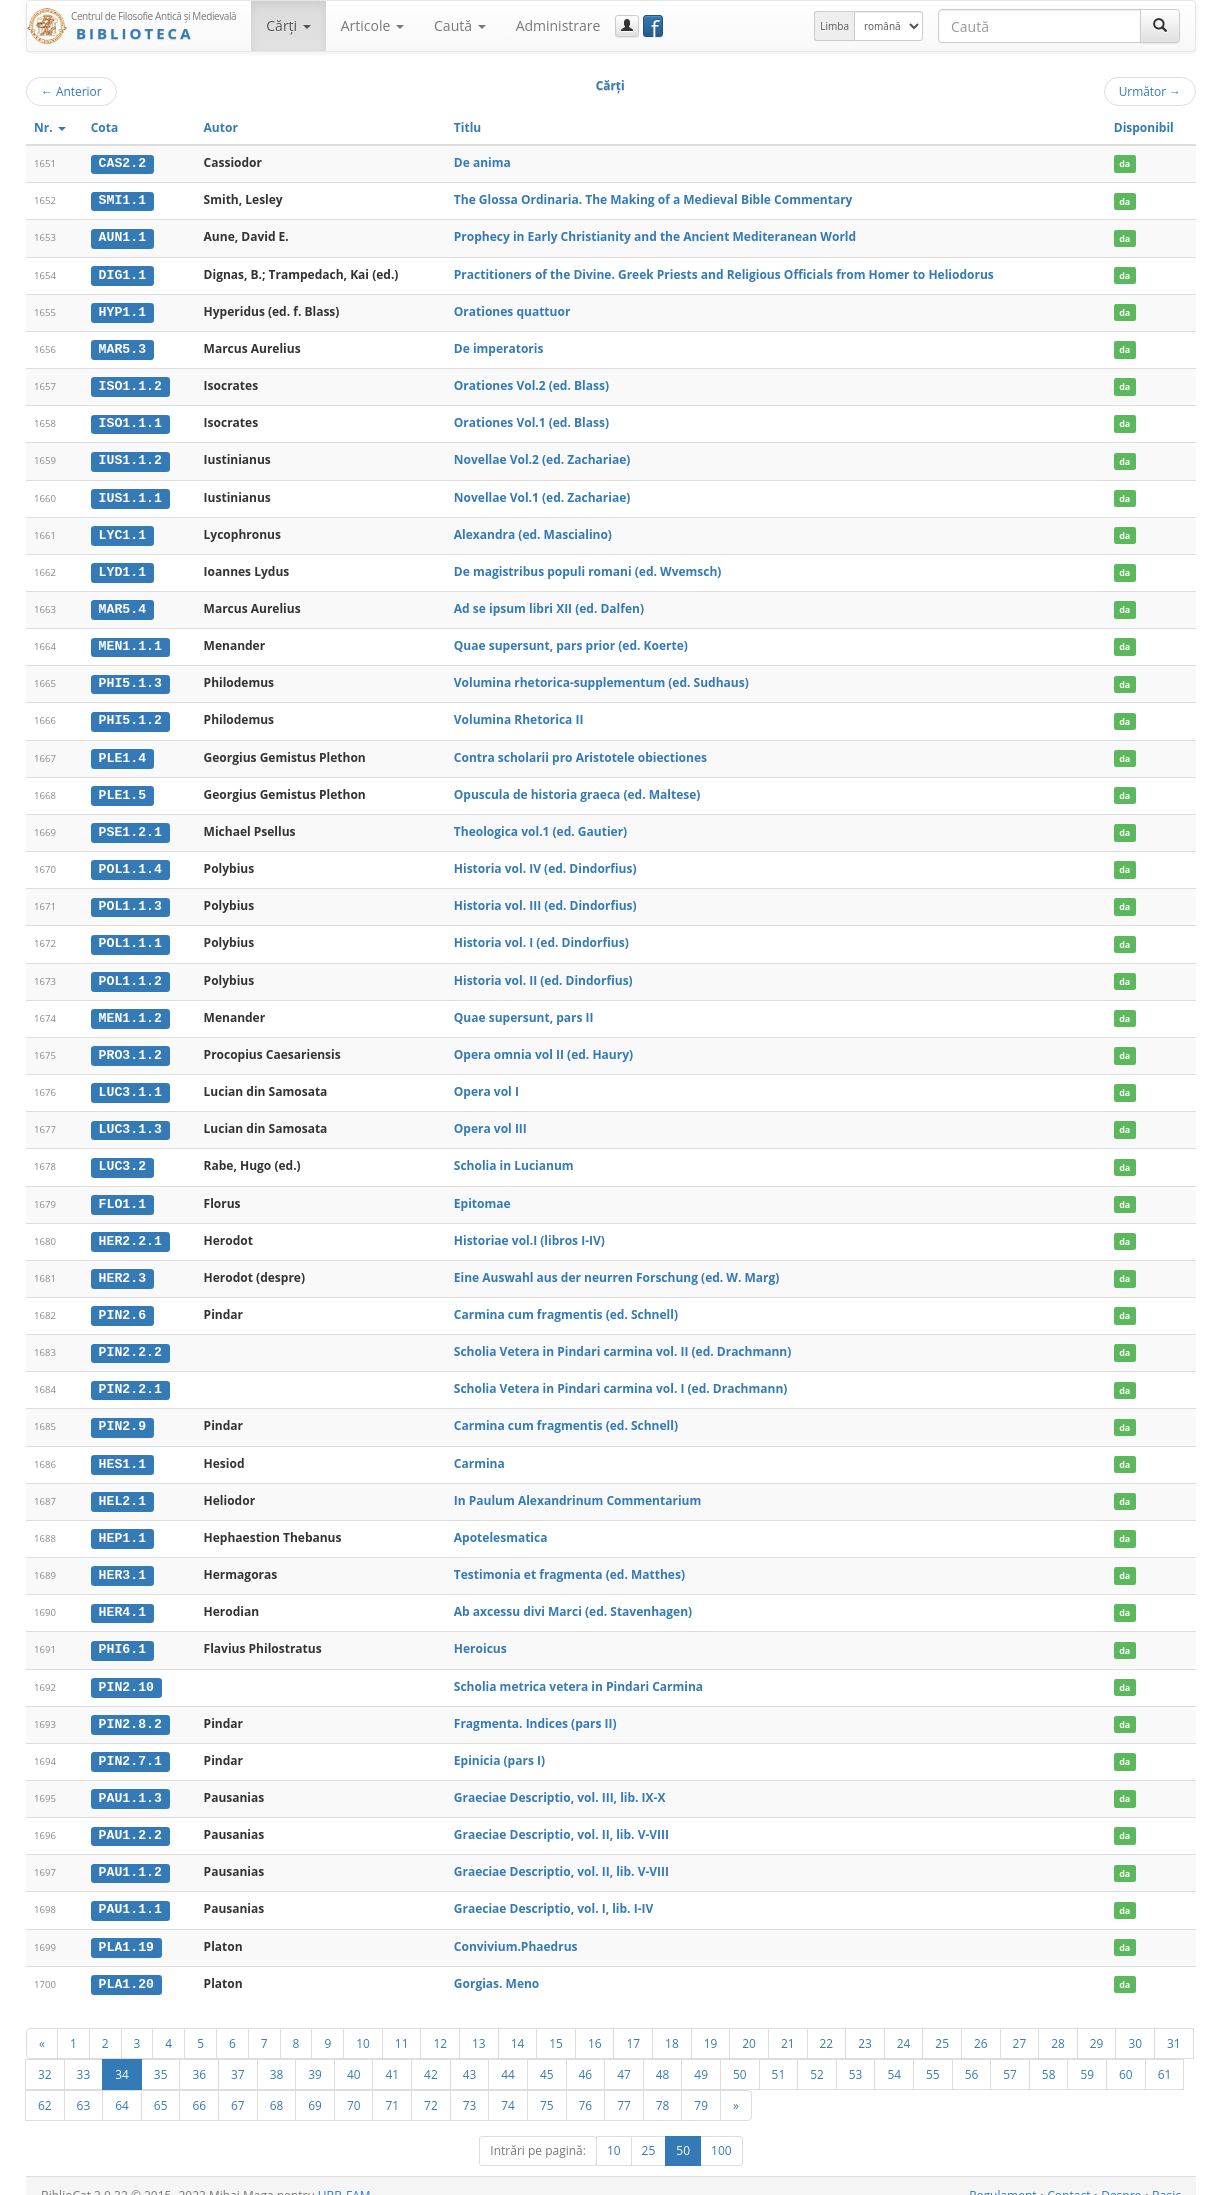  I want to click on 27, so click(1020, 2024).